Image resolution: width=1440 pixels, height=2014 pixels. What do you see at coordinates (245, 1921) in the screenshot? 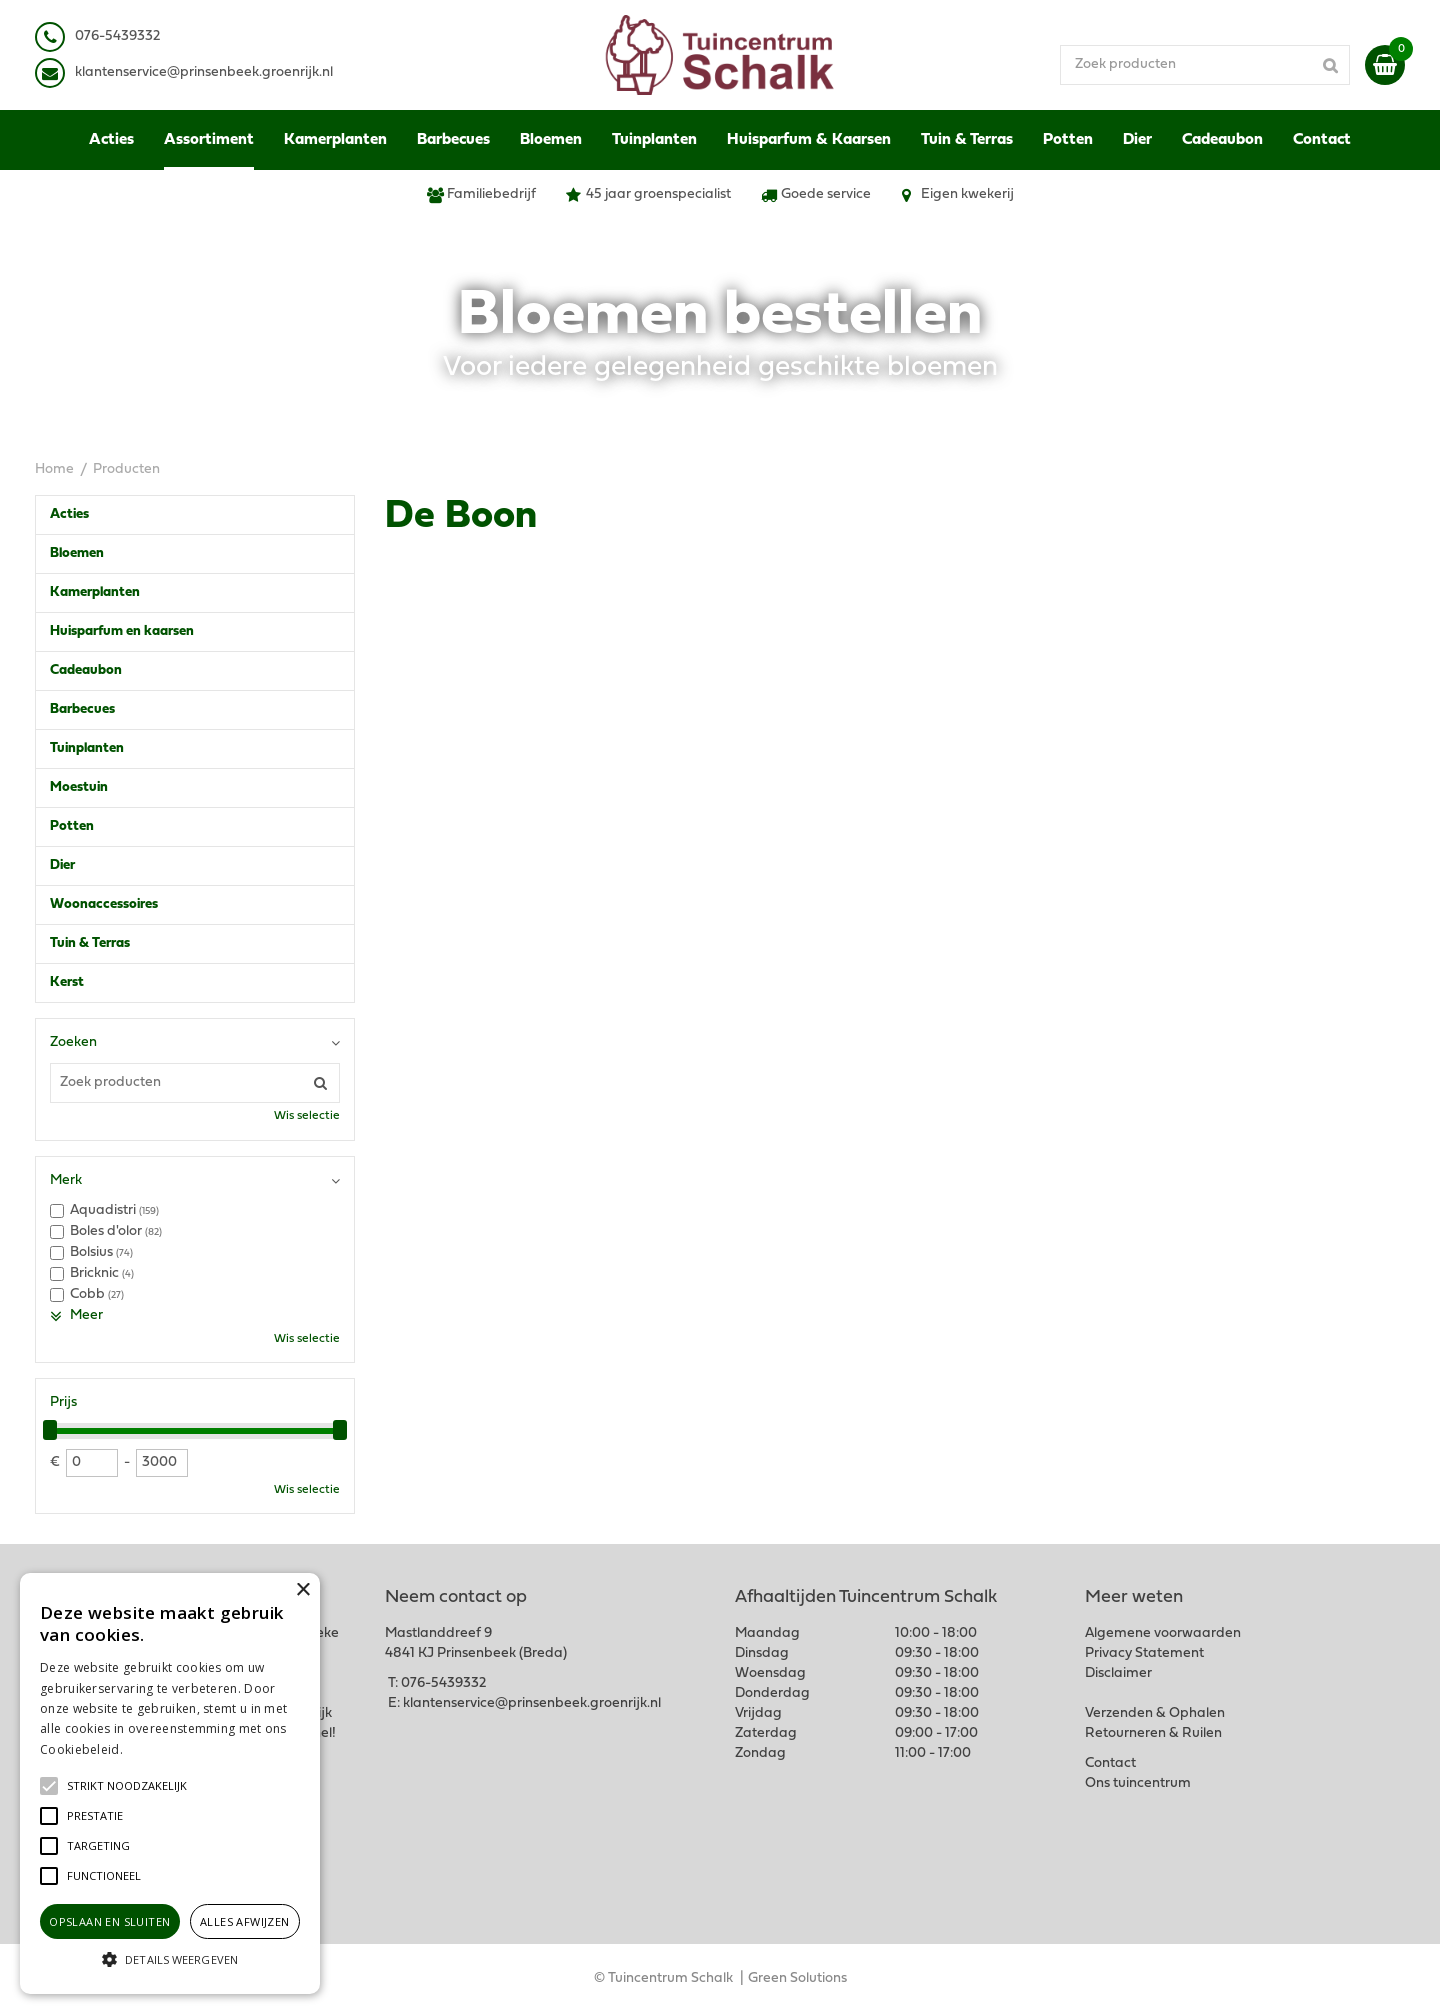
I see `Alles afwijzen [button]` at bounding box center [245, 1921].